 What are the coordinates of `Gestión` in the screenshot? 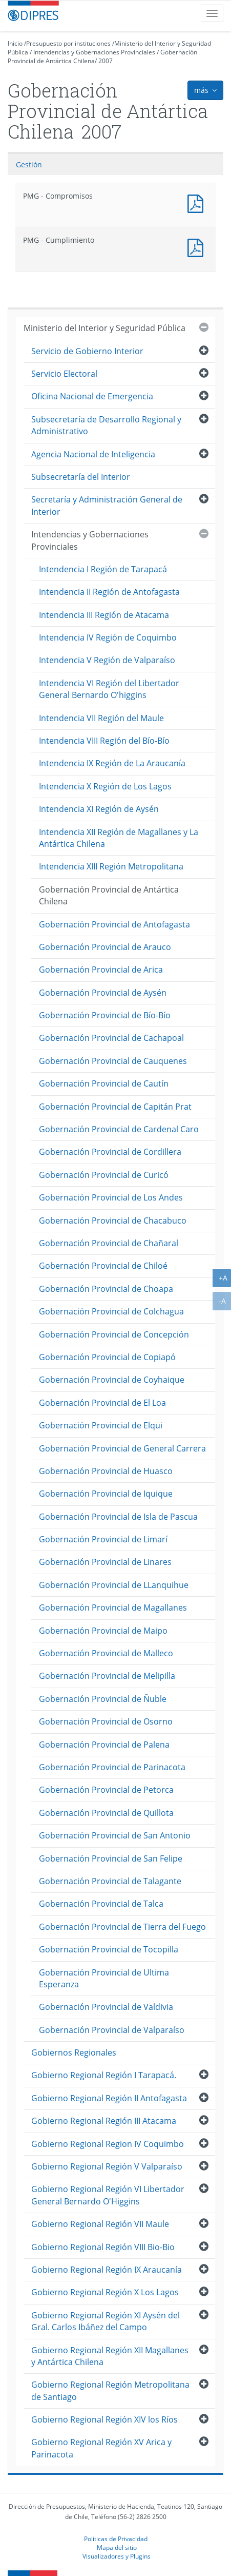 It's located at (29, 164).